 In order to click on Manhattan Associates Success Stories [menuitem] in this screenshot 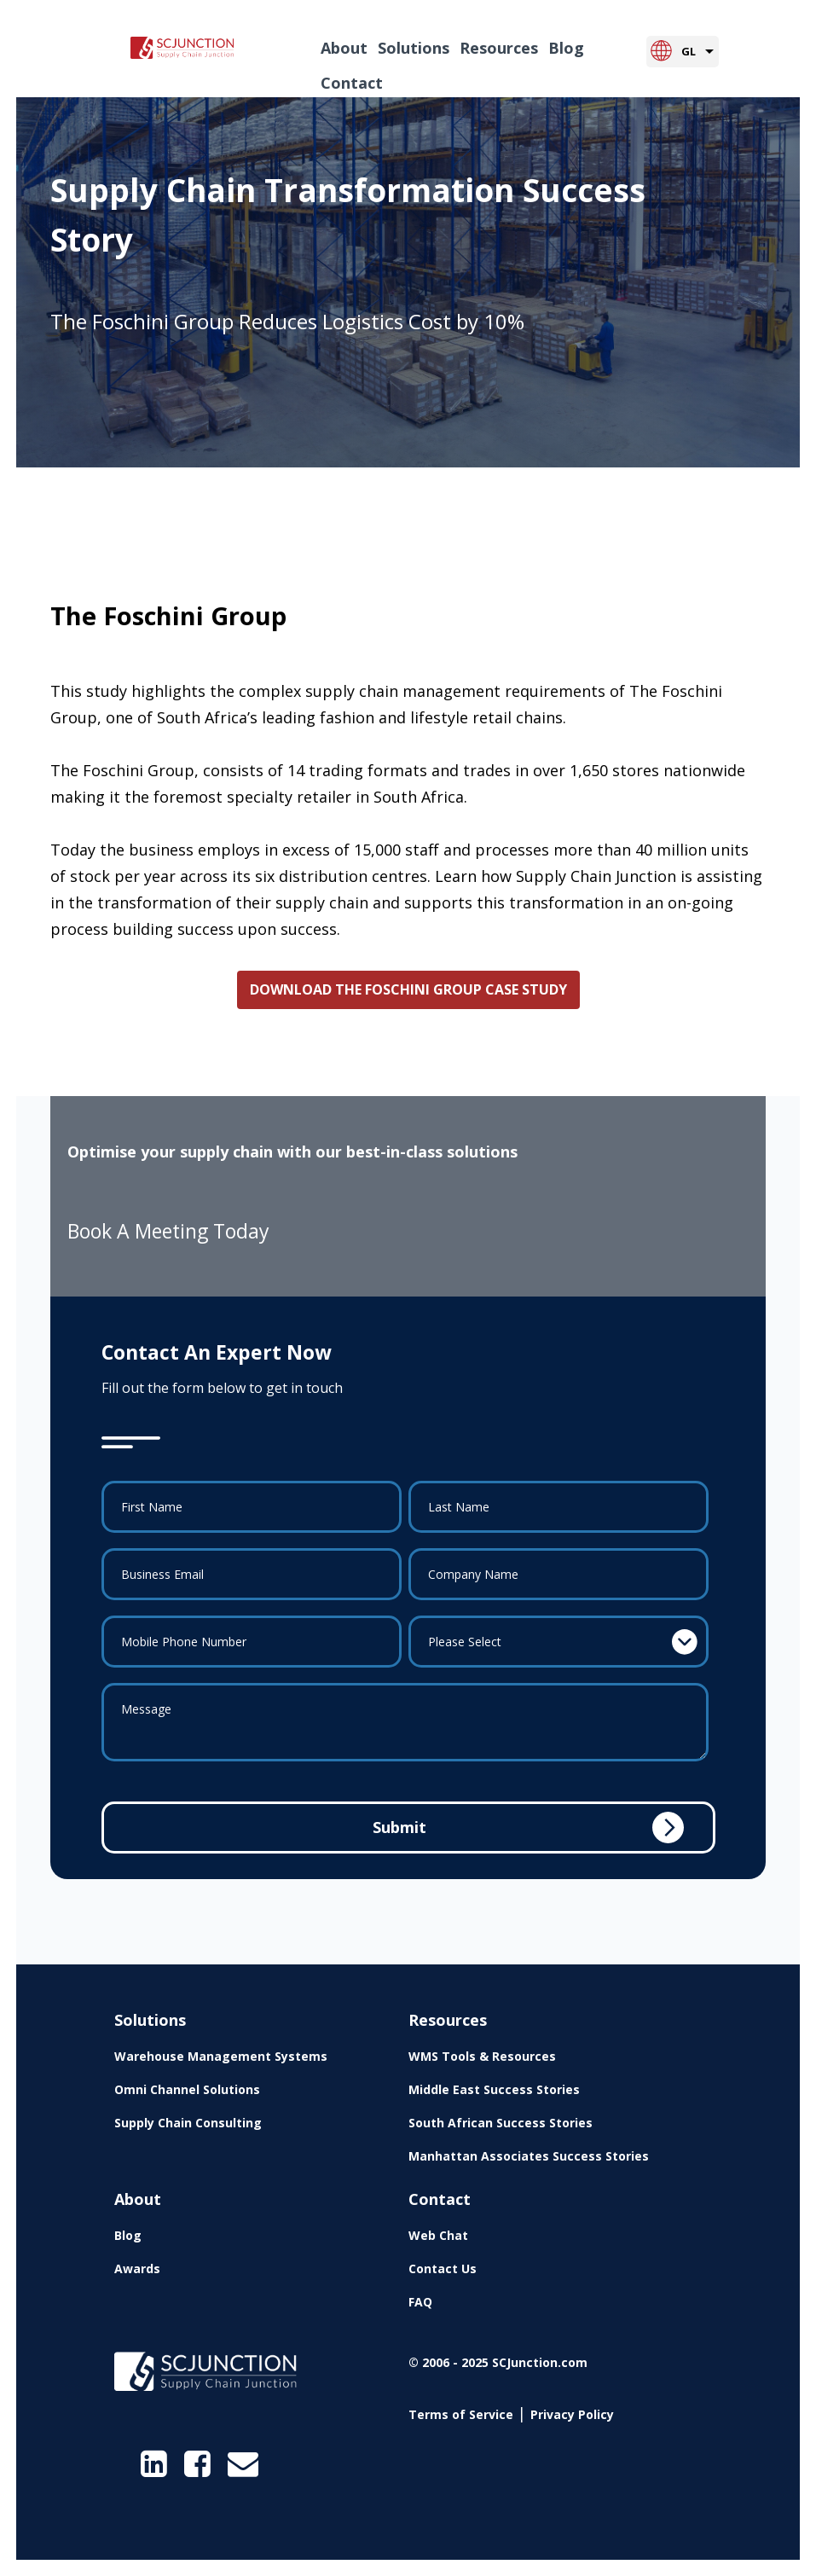, I will do `click(528, 2156)`.